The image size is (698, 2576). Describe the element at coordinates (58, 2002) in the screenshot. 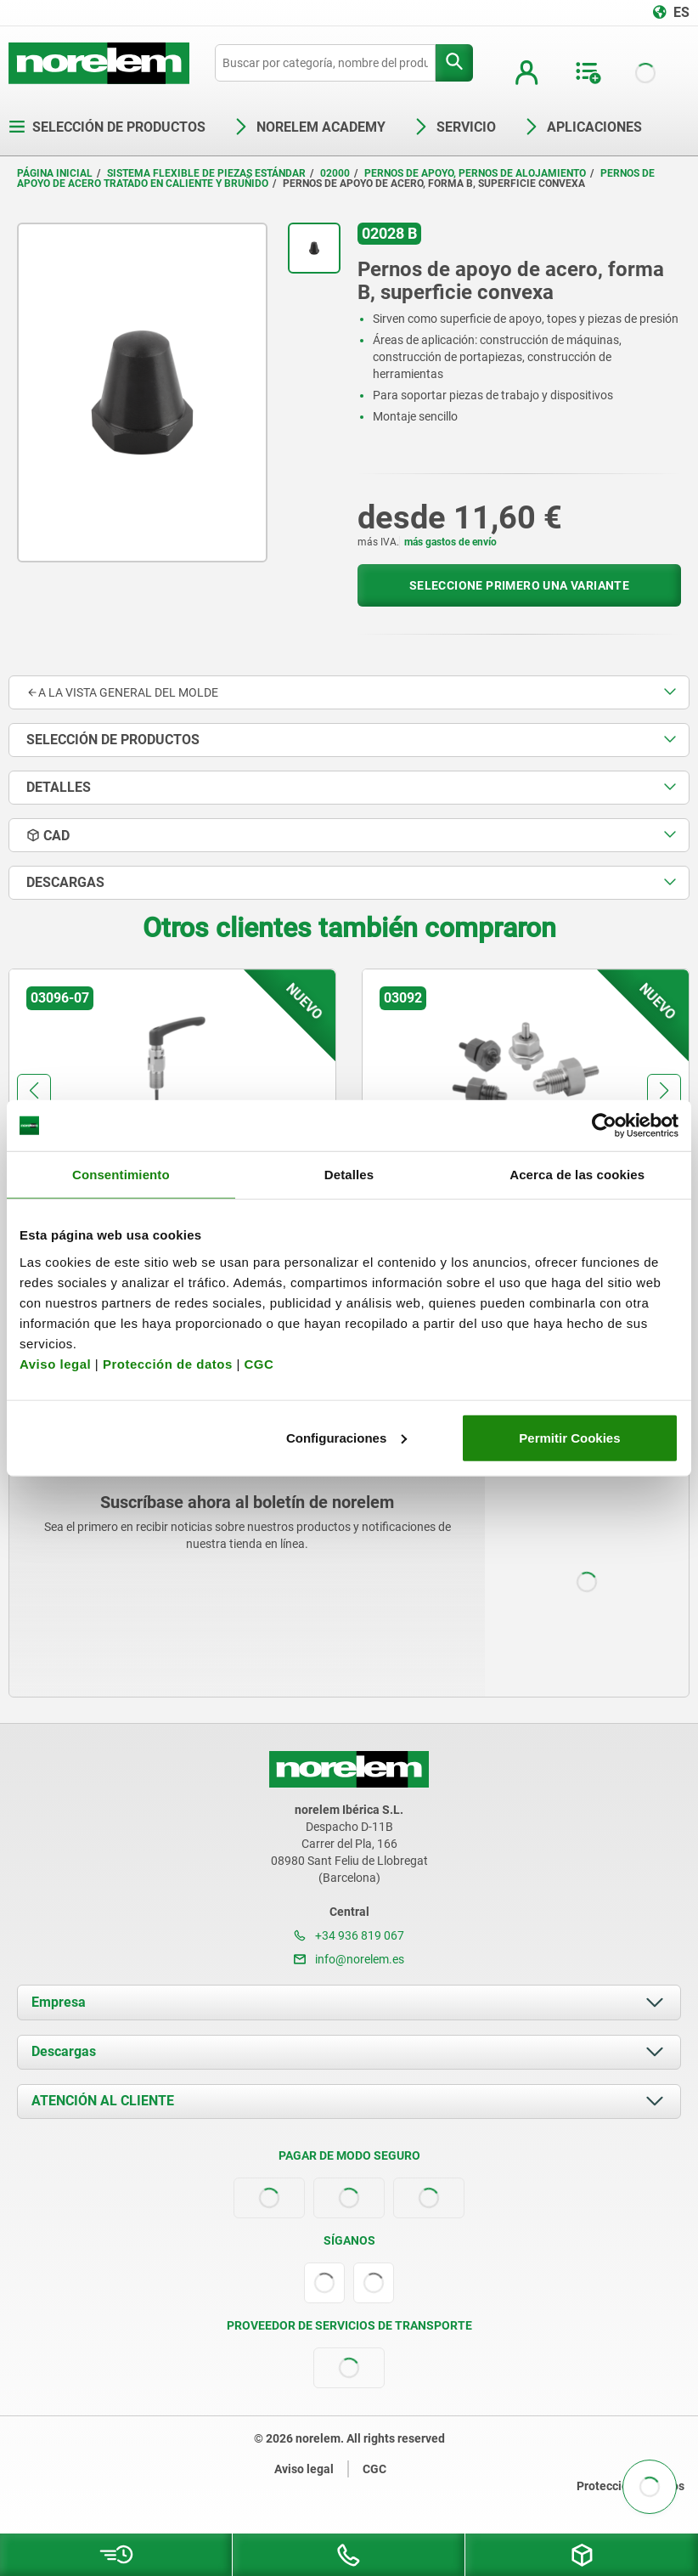

I see `Empresa` at that location.